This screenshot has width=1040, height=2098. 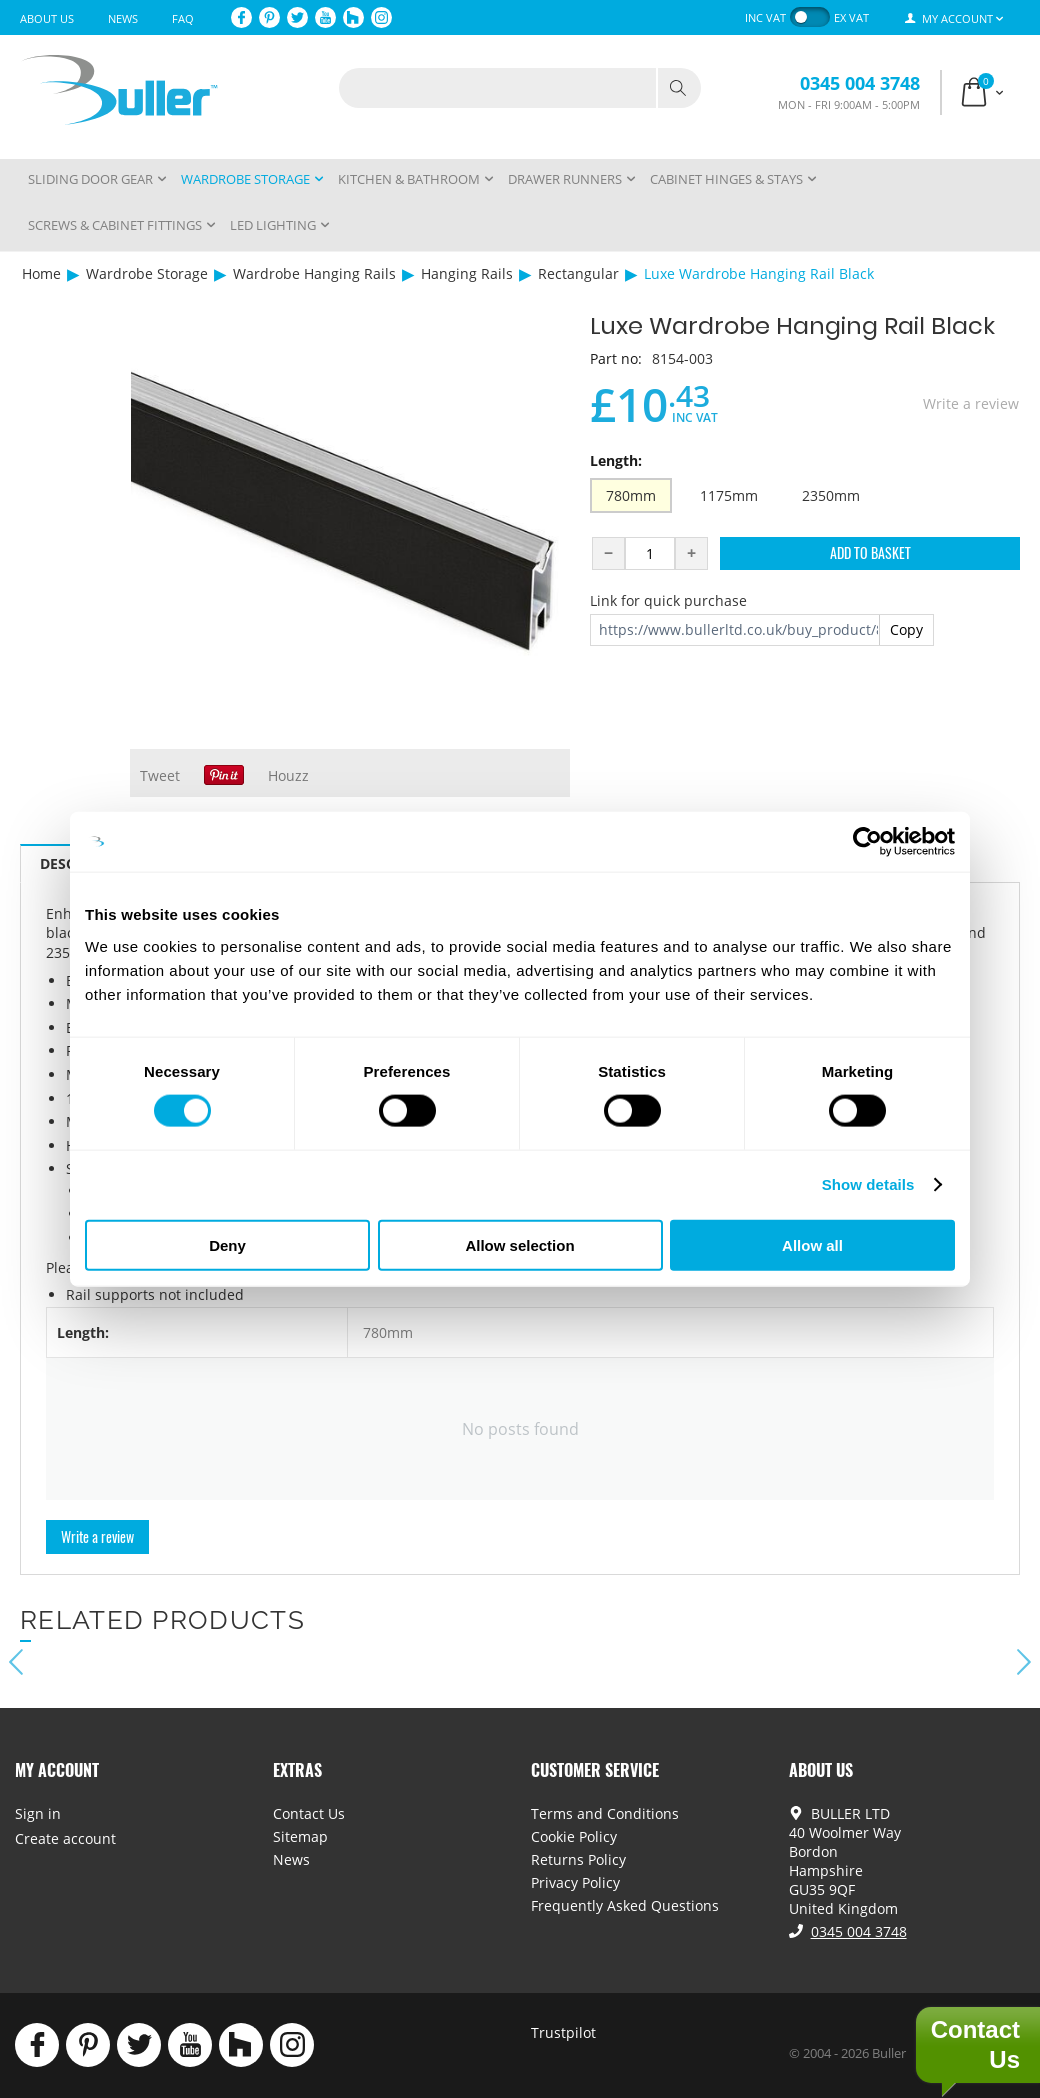 I want to click on Copy, so click(x=906, y=629).